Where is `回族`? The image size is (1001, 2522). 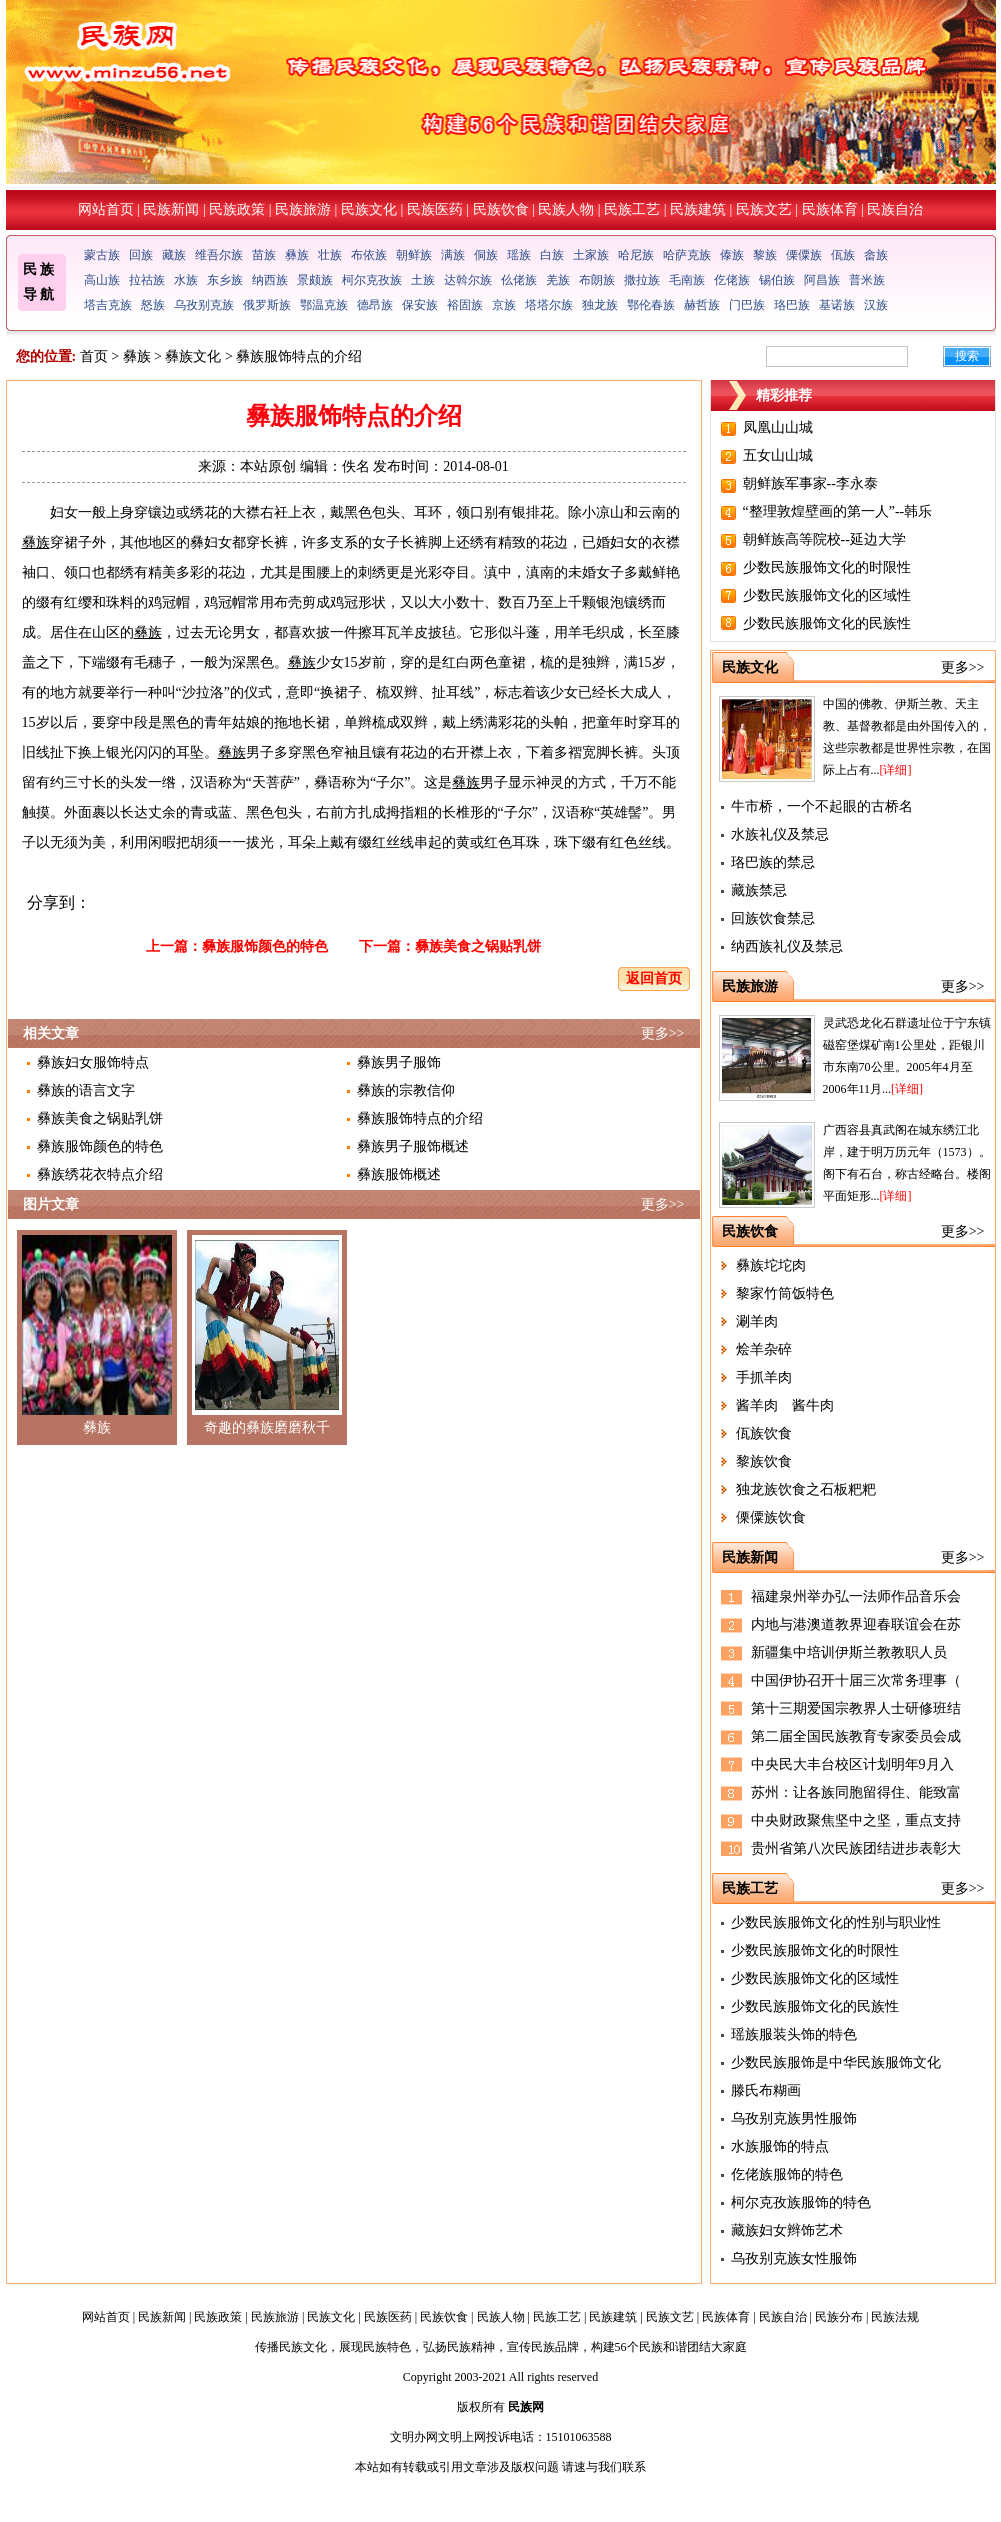
回族 is located at coordinates (141, 255).